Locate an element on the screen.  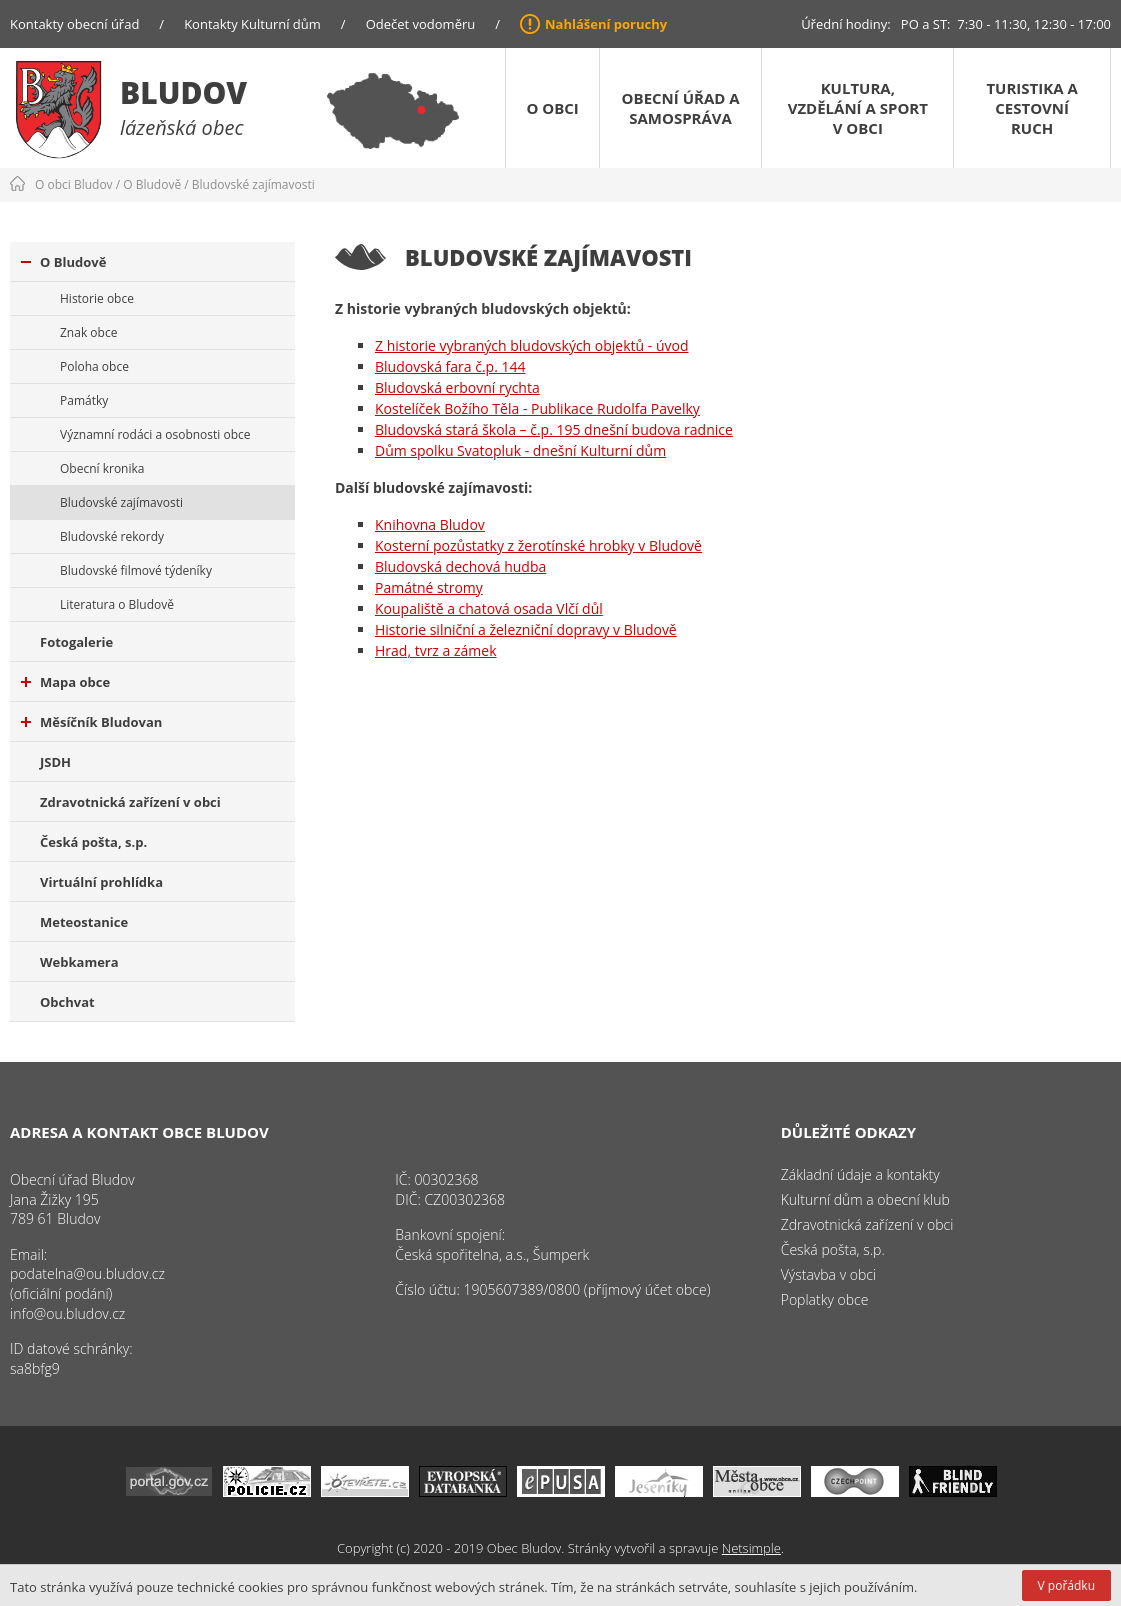
Bludovská stará škola – č.p. 195 dnešní budova radnice is located at coordinates (554, 429).